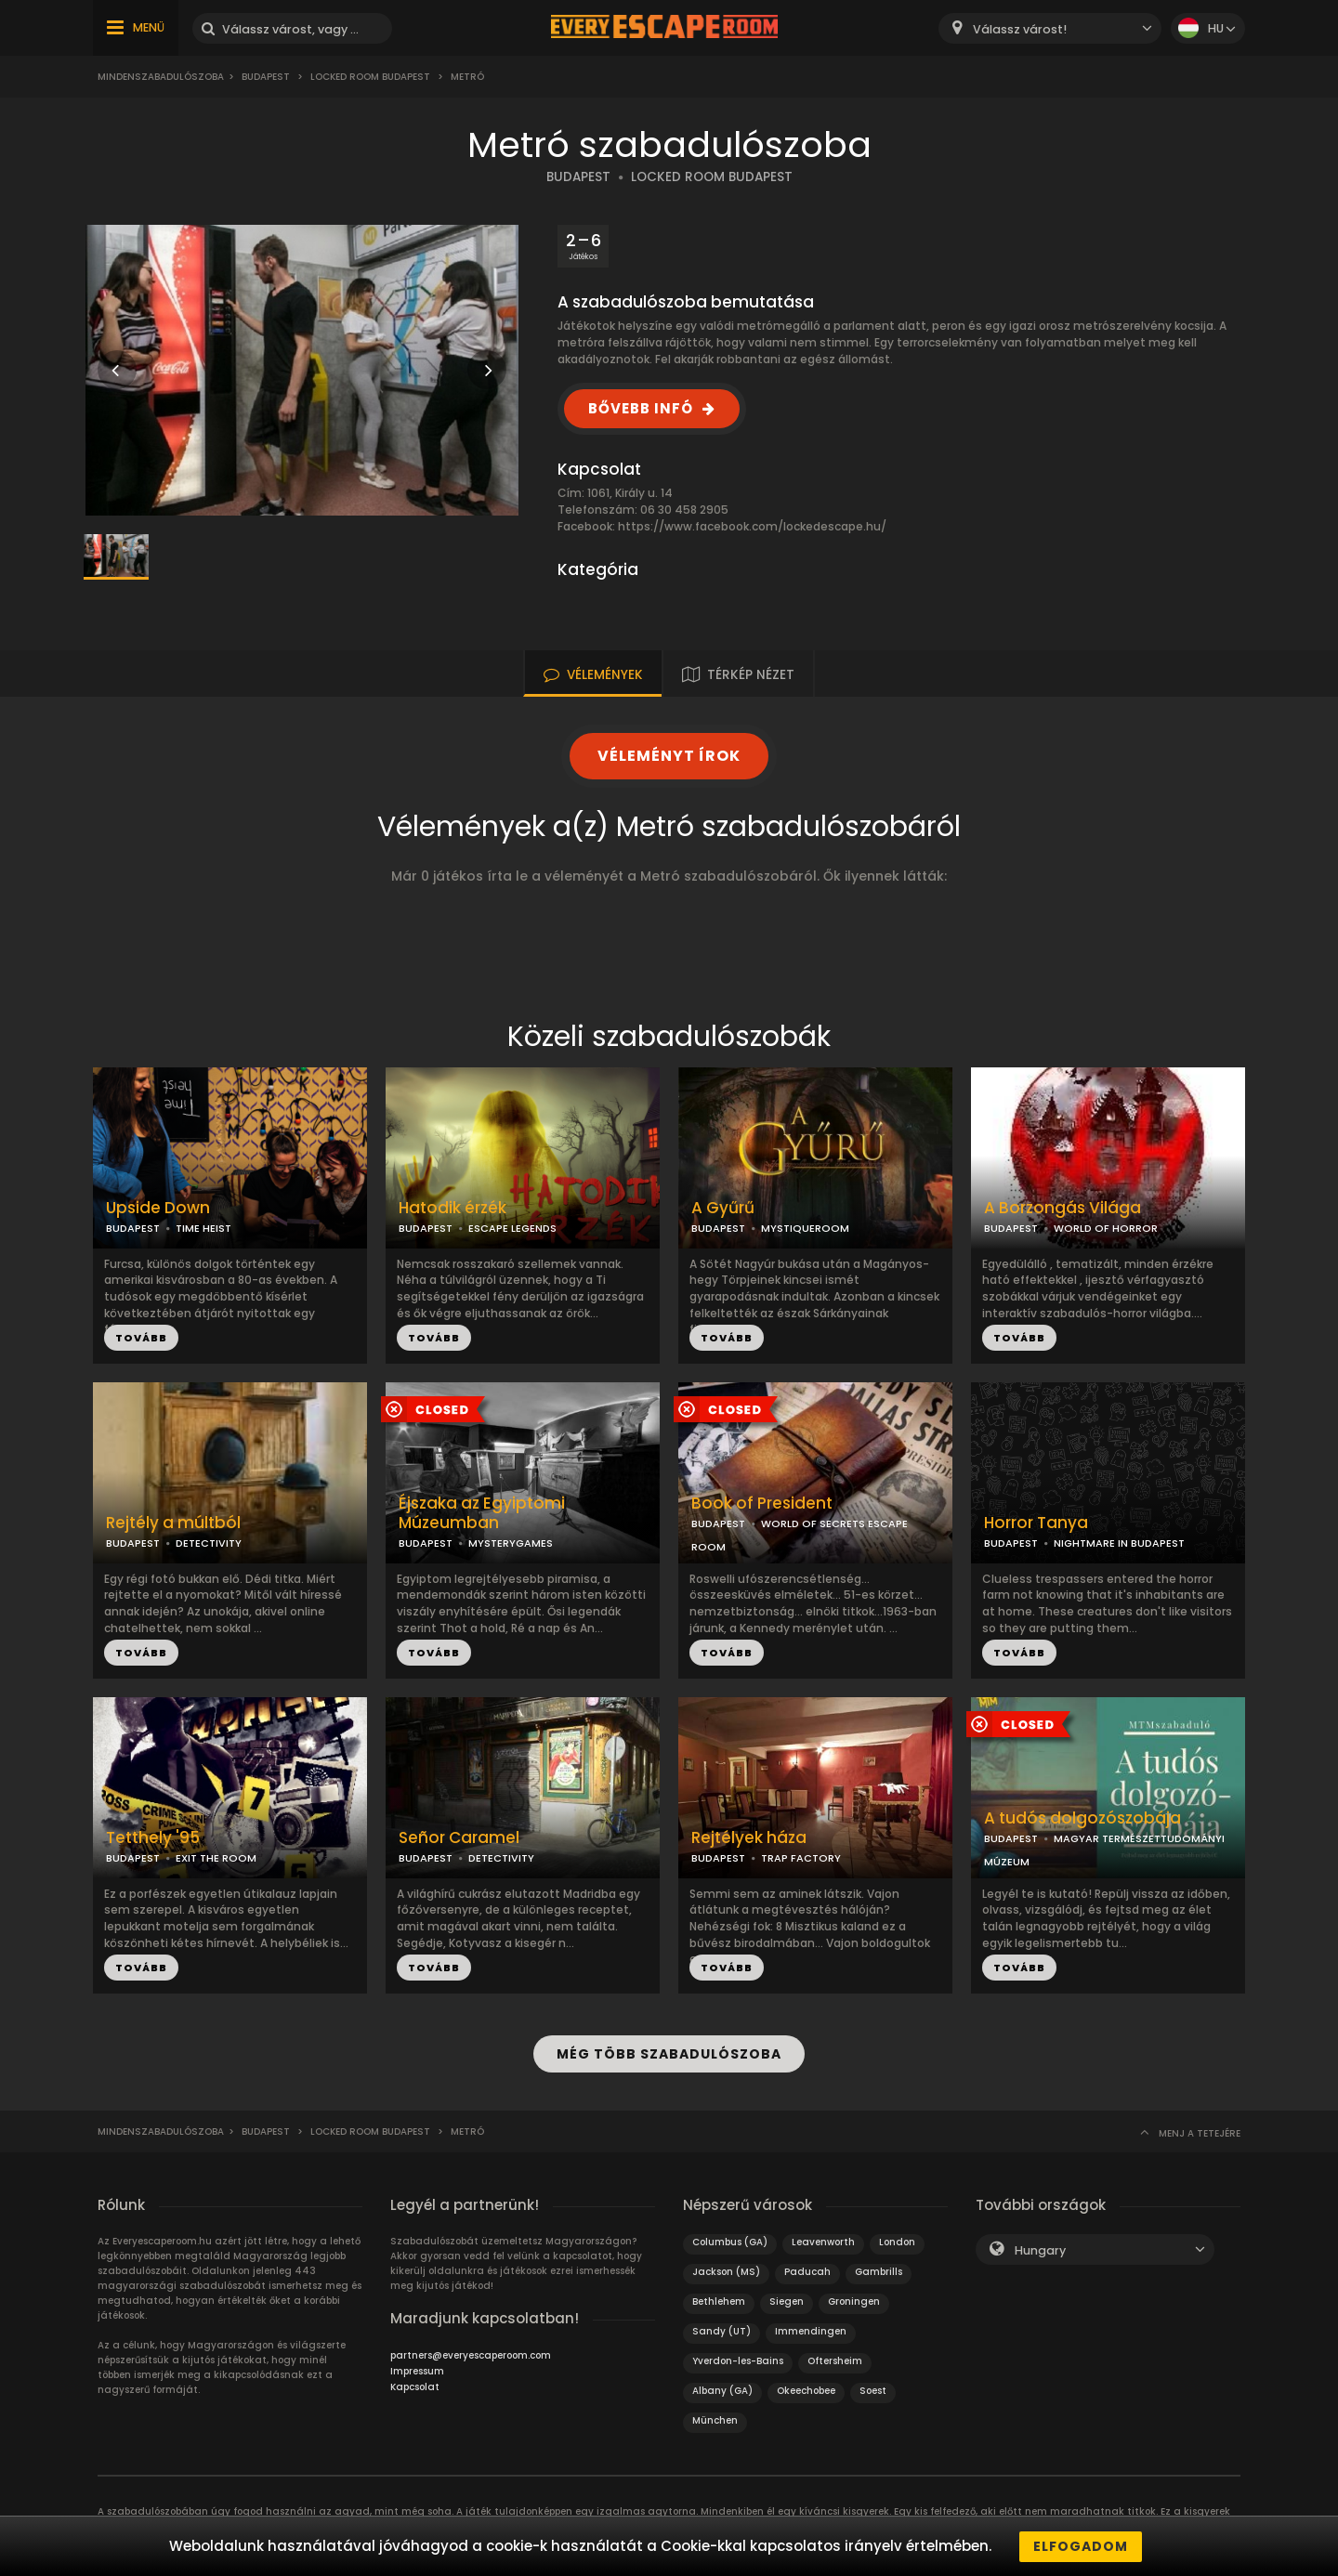 This screenshot has width=1338, height=2576. I want to click on Yverdon-les-Bains, so click(737, 2360).